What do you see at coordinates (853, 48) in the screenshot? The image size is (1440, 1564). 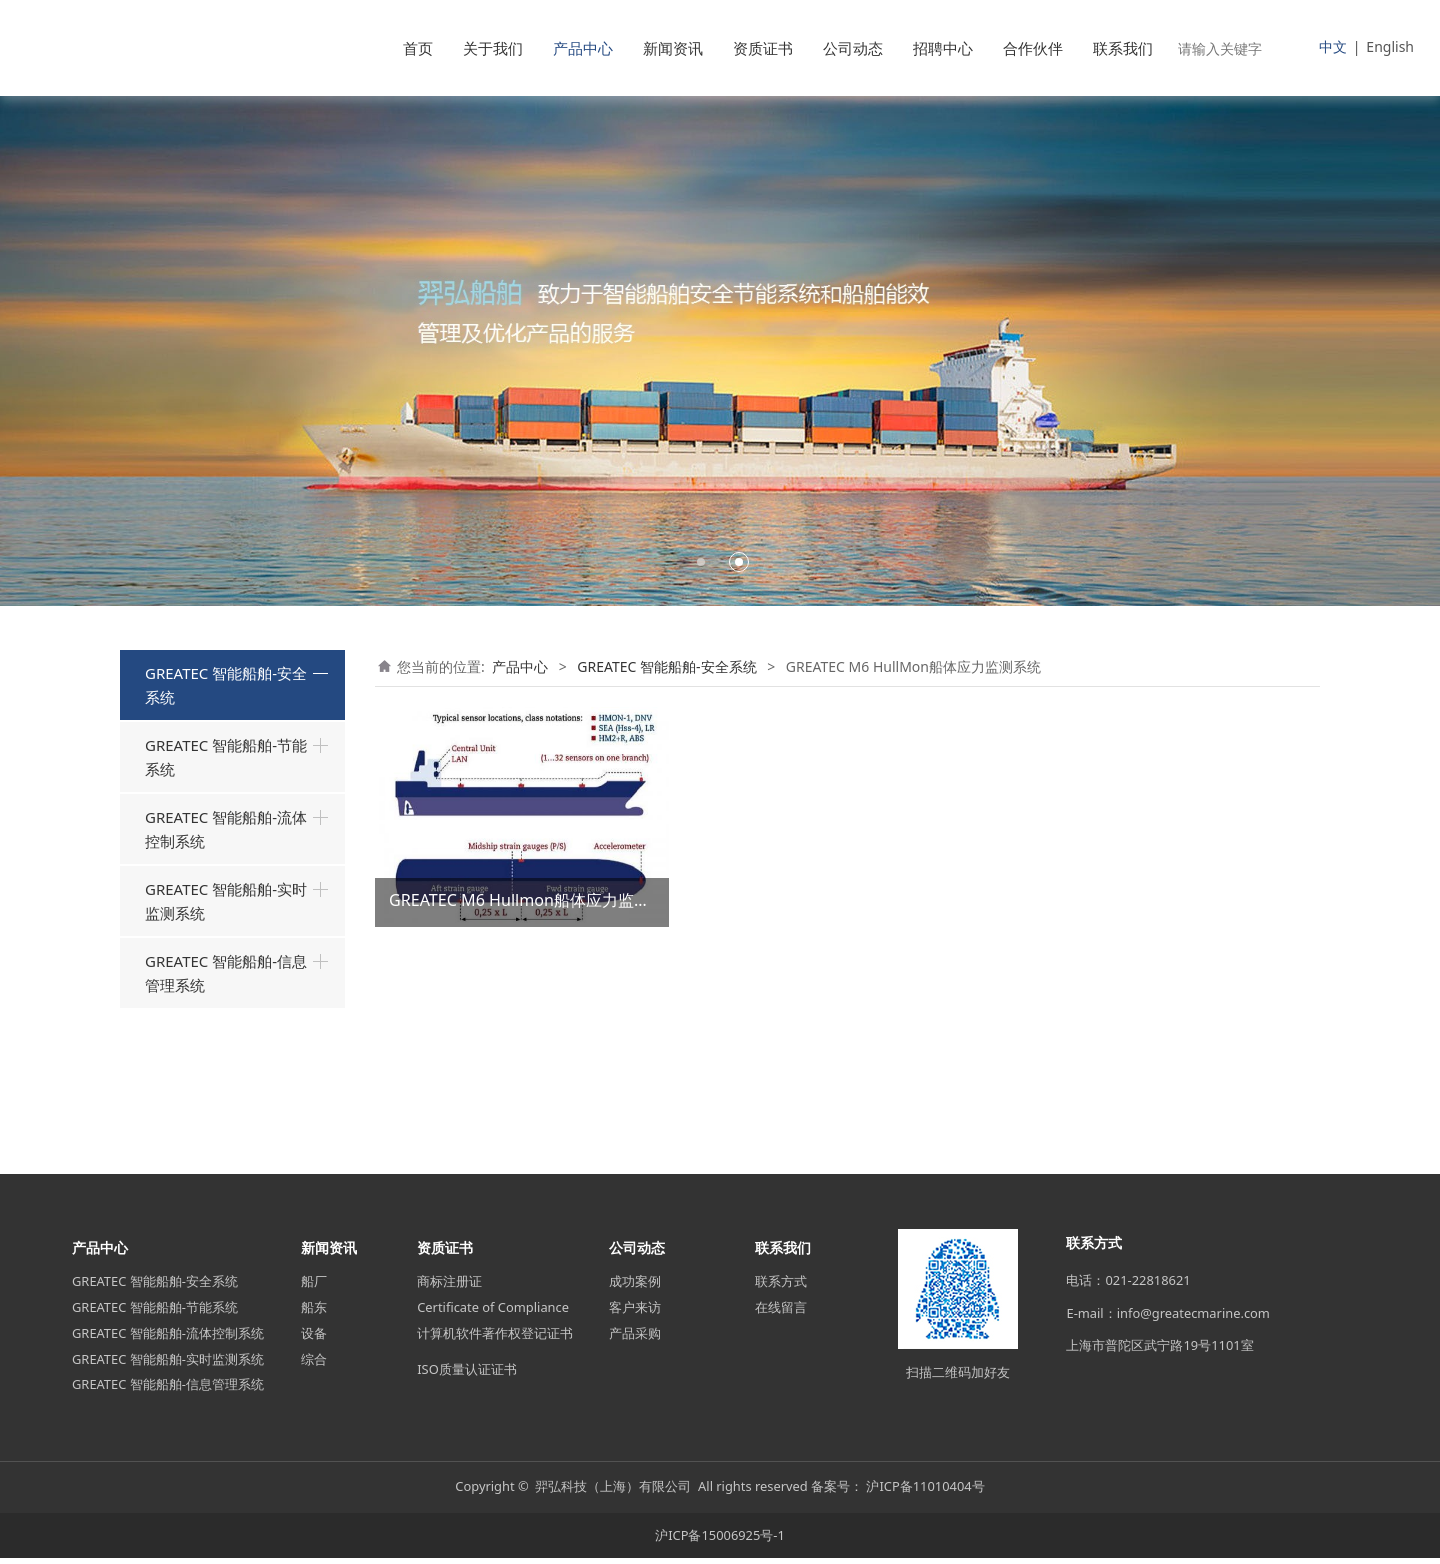 I see `公司动态` at bounding box center [853, 48].